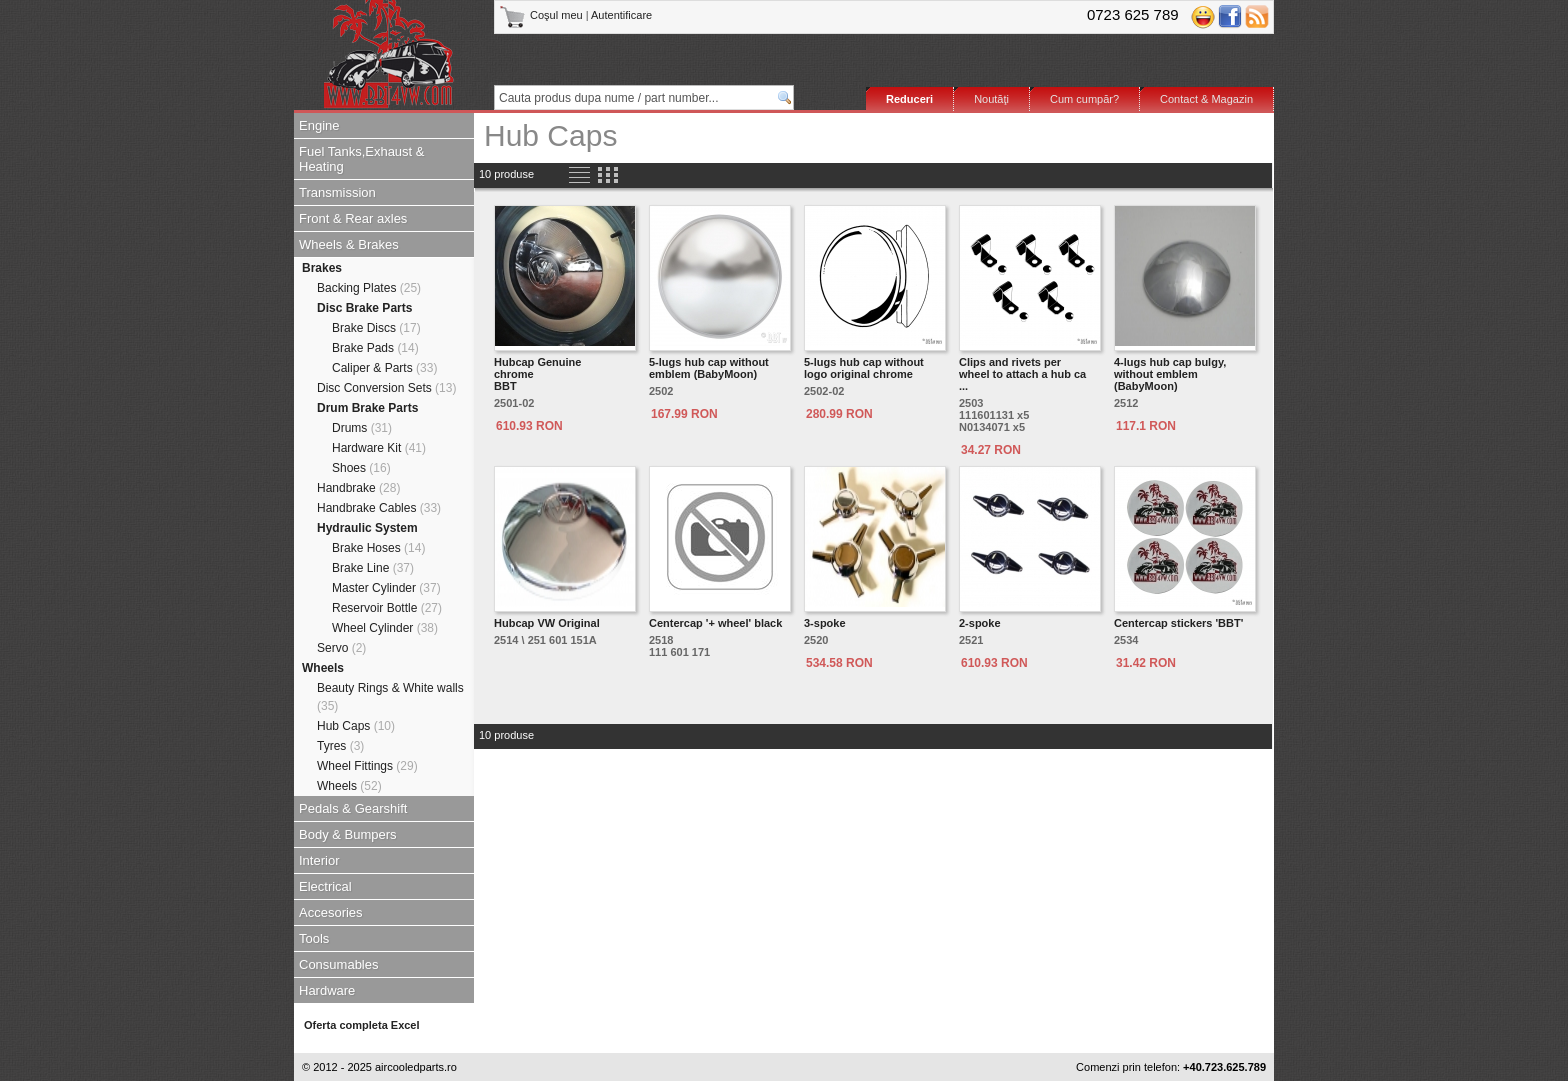  Describe the element at coordinates (376, 328) in the screenshot. I see `Brake Discs` at that location.